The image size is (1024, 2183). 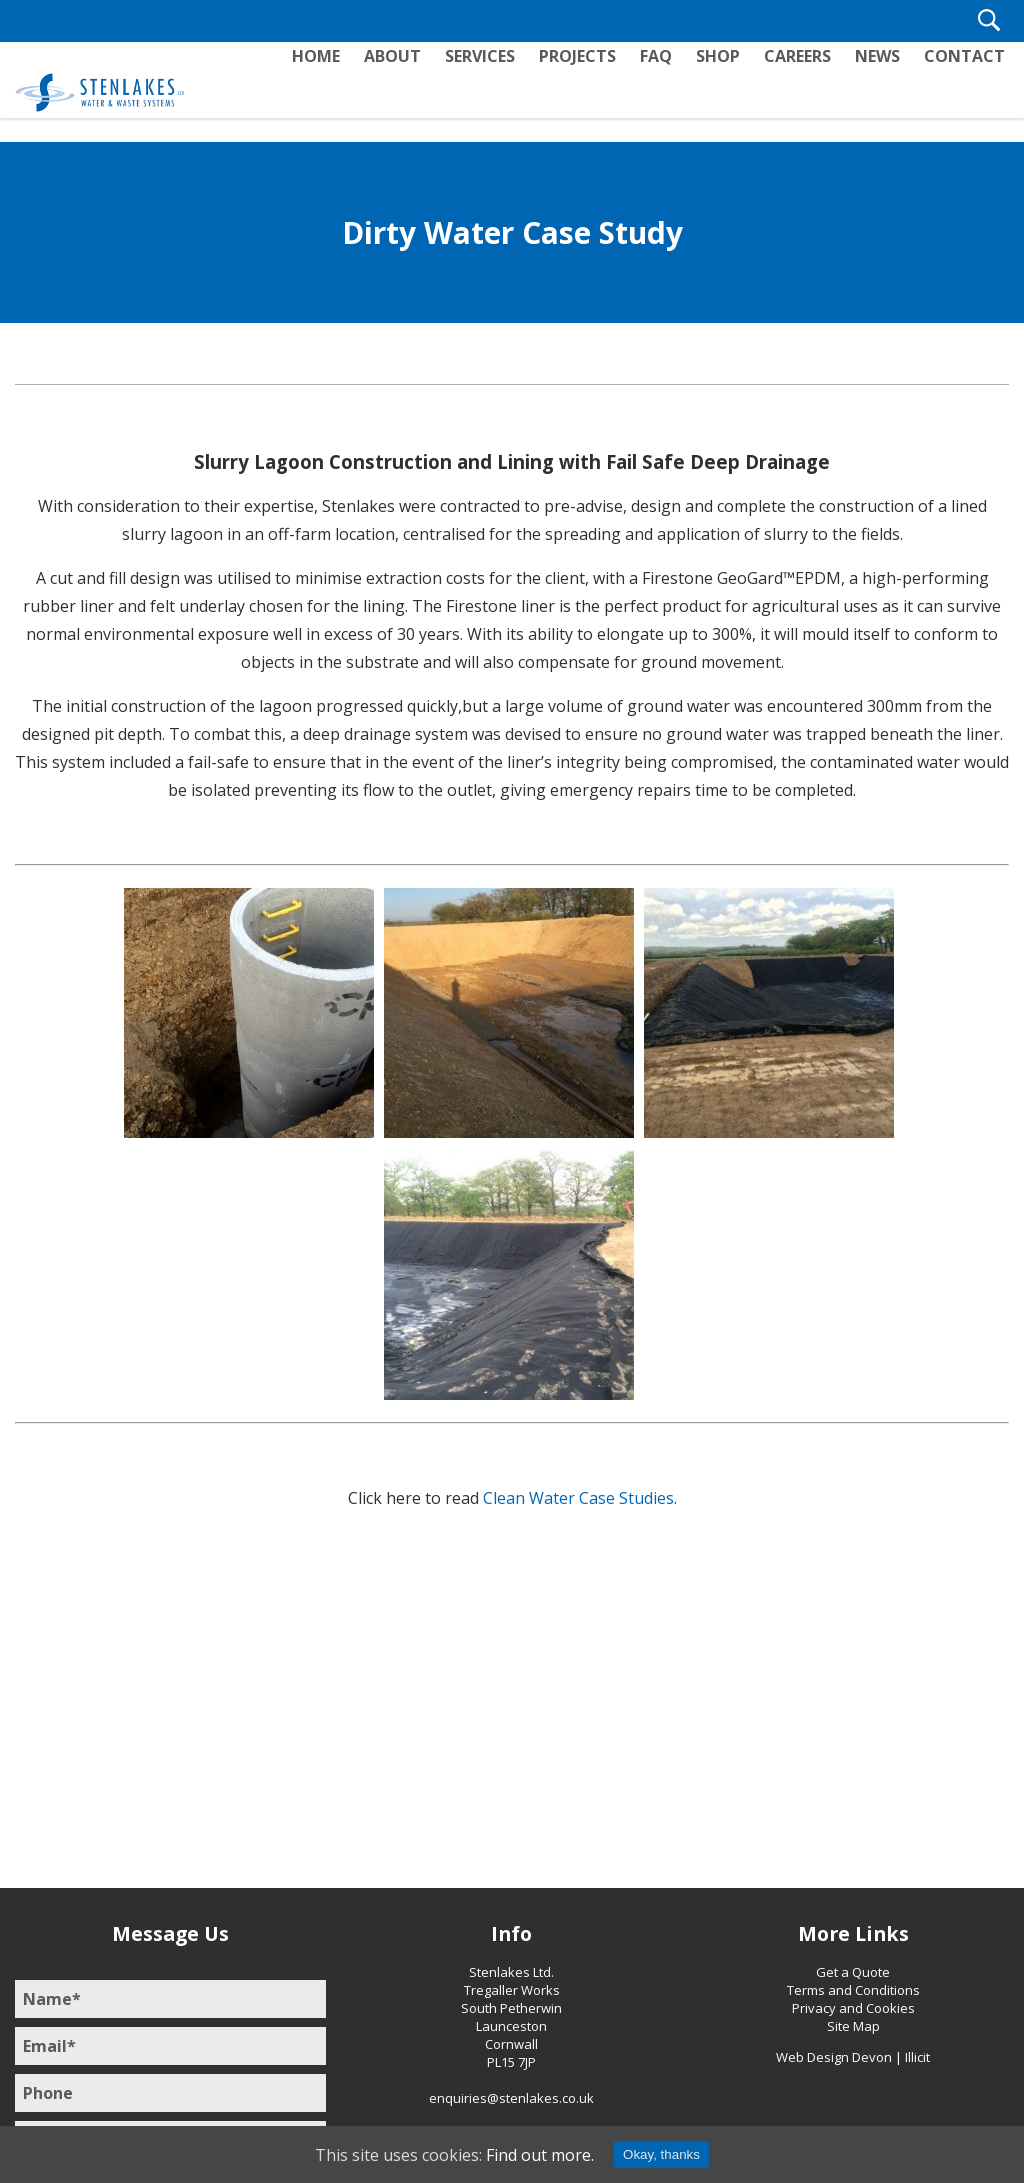 I want to click on Site Map, so click(x=853, y=2026).